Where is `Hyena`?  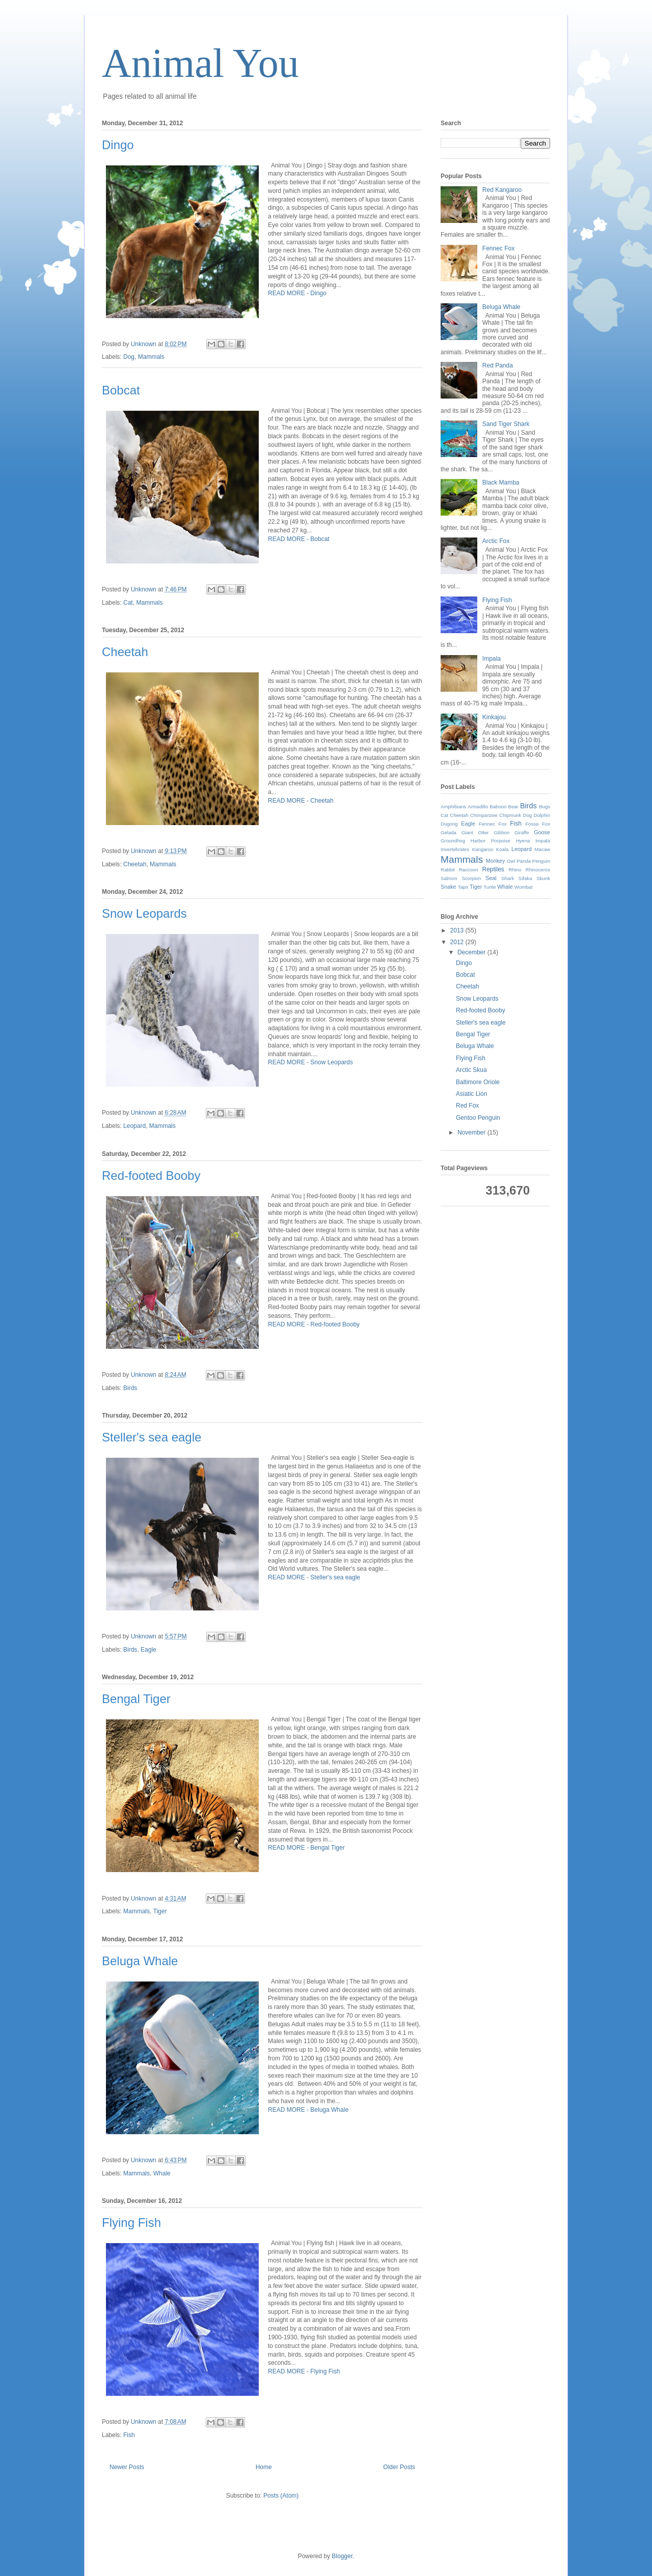
Hyena is located at coordinates (523, 840).